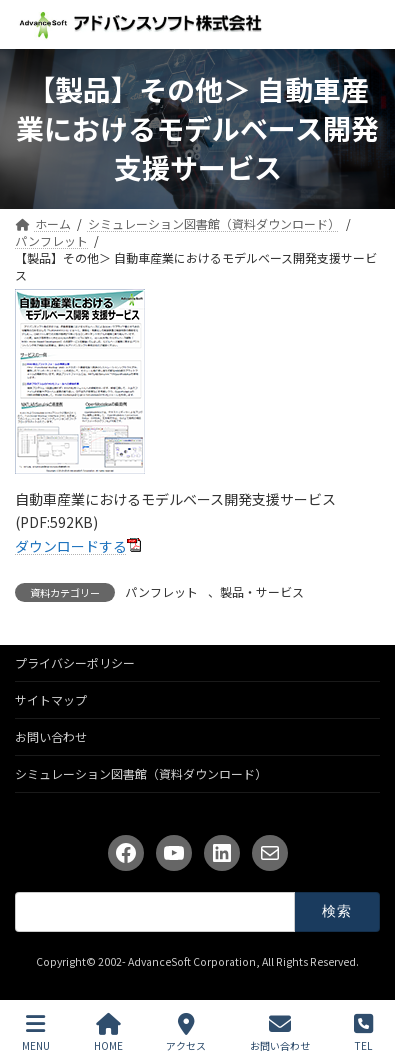  What do you see at coordinates (141, 773) in the screenshot?
I see `シミュレーション図書館（資料ダウンロード）` at bounding box center [141, 773].